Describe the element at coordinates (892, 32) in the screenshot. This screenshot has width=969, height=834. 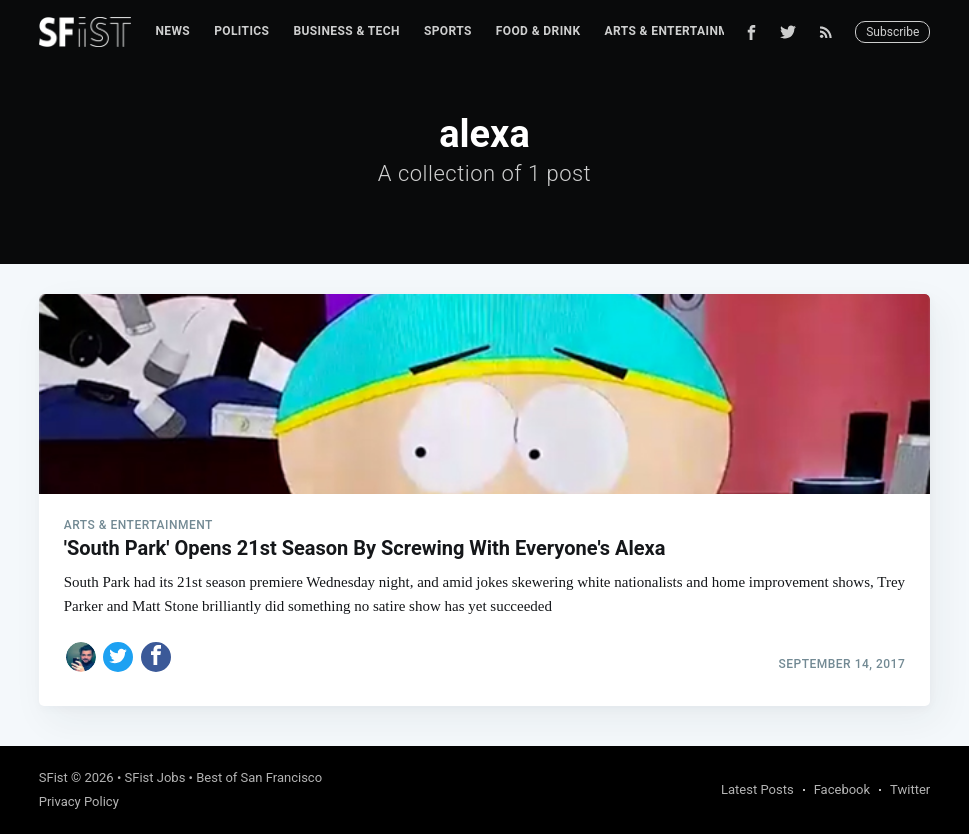
I see `Subscribe` at that location.